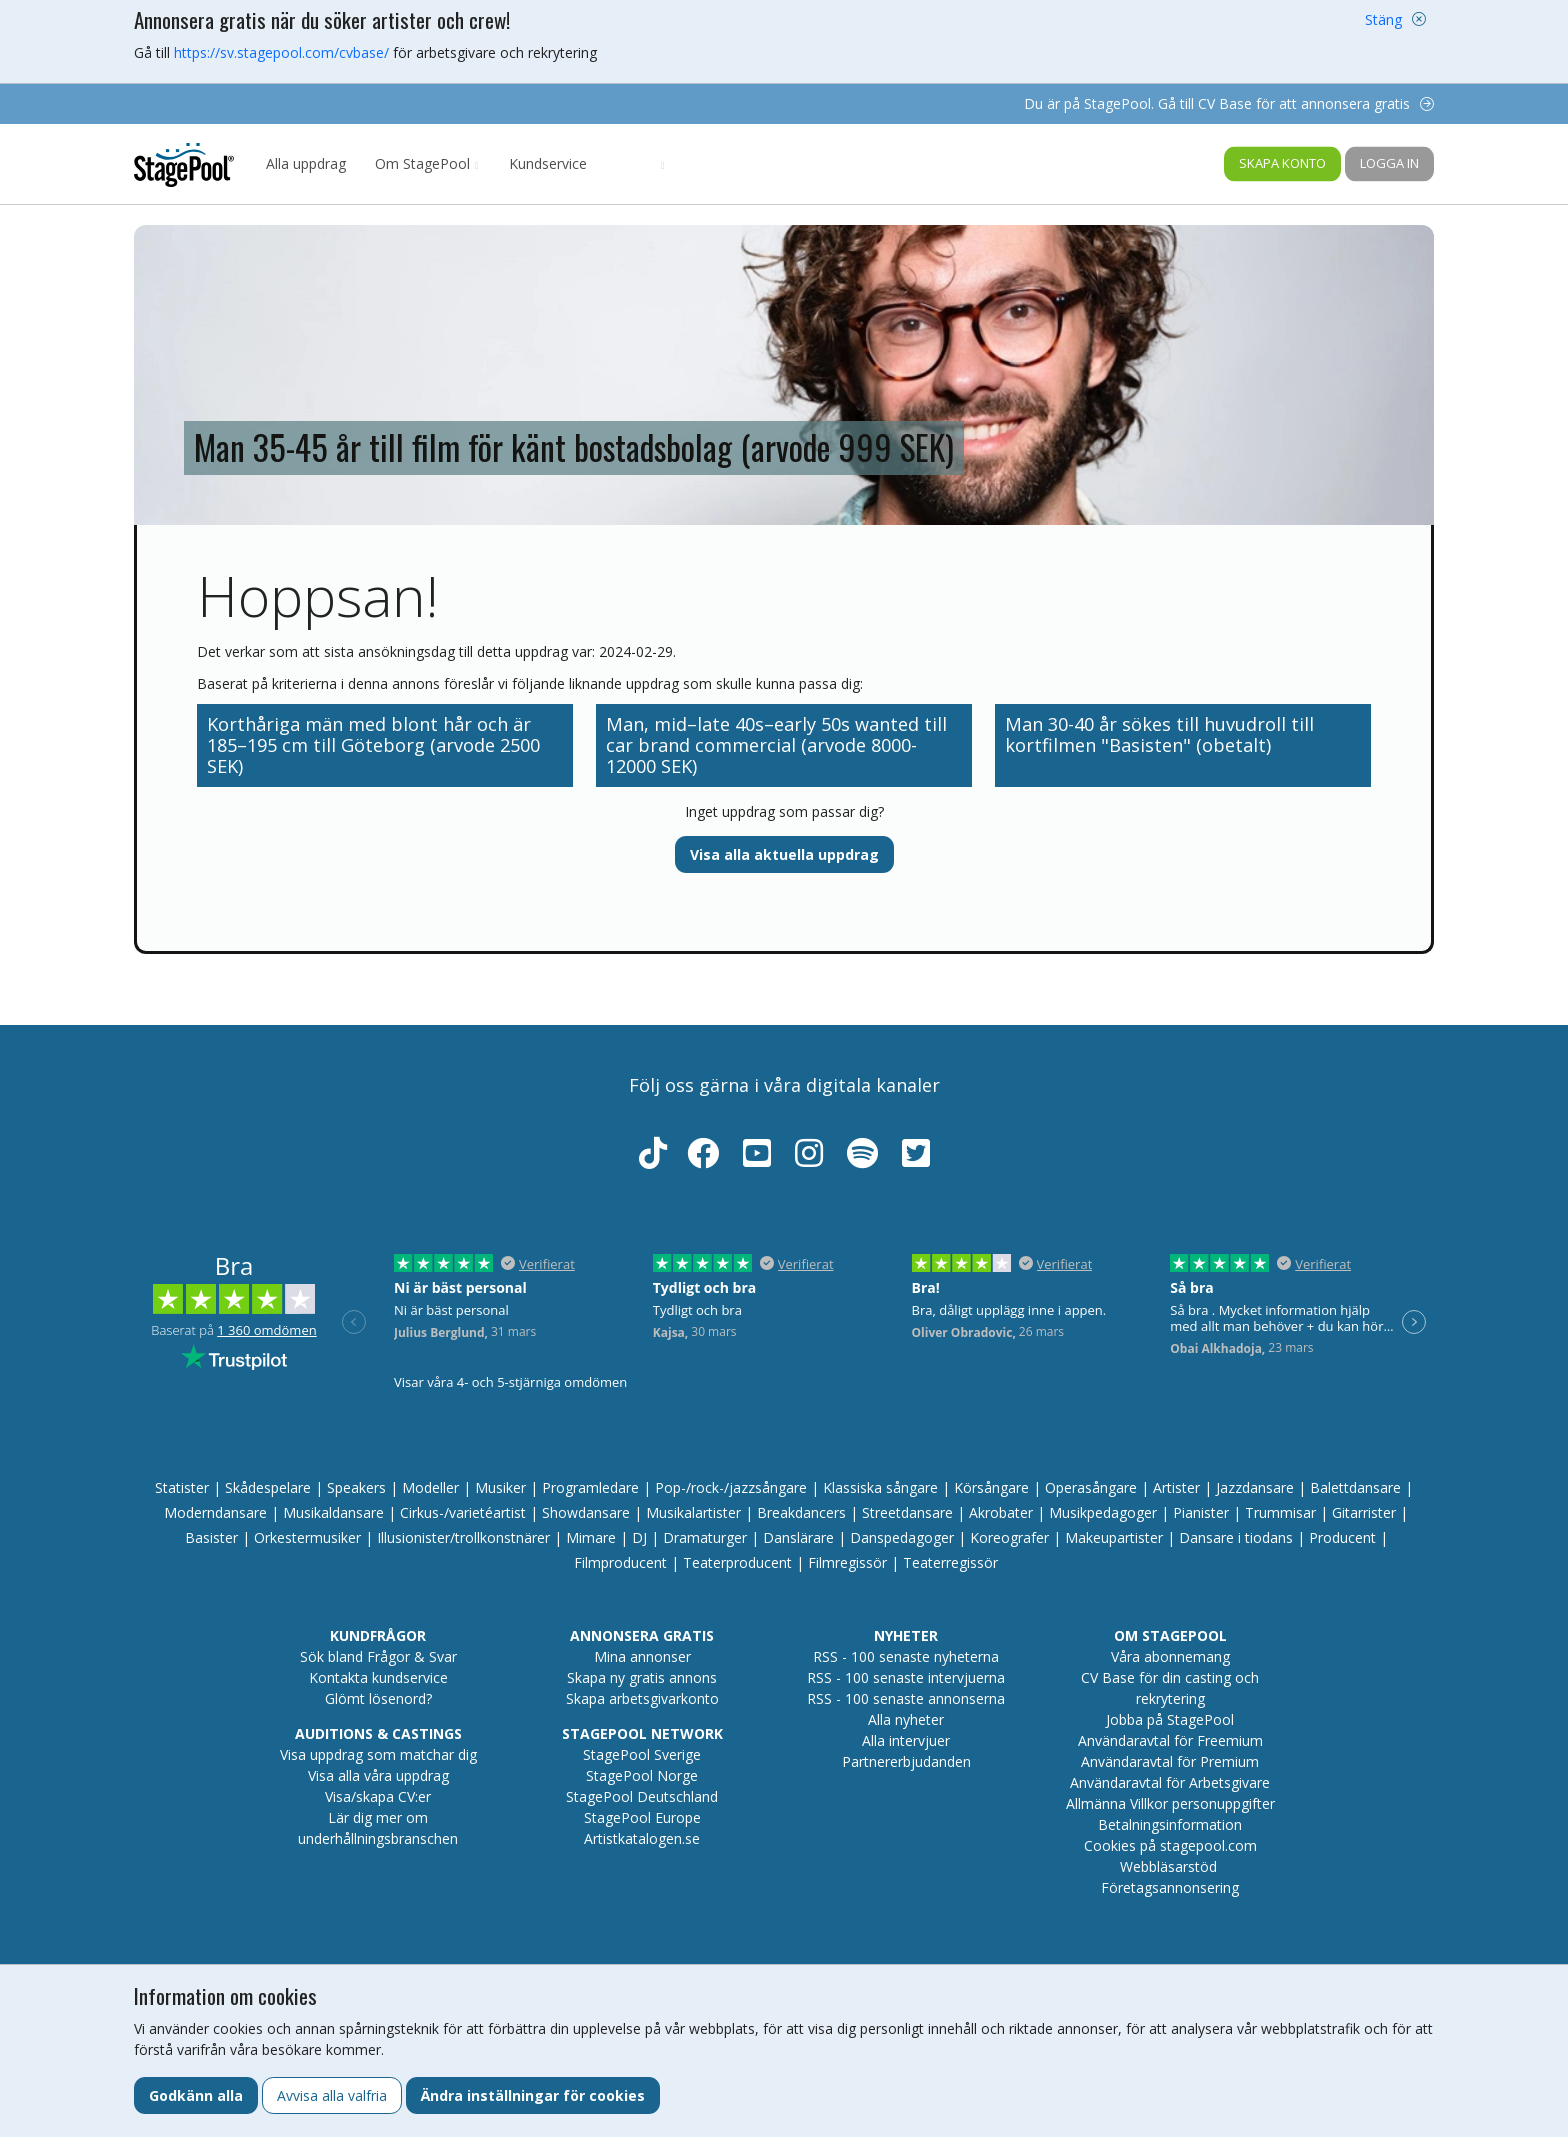 The image size is (1568, 2137). I want to click on Jobba på StagePool, so click(1170, 1719).